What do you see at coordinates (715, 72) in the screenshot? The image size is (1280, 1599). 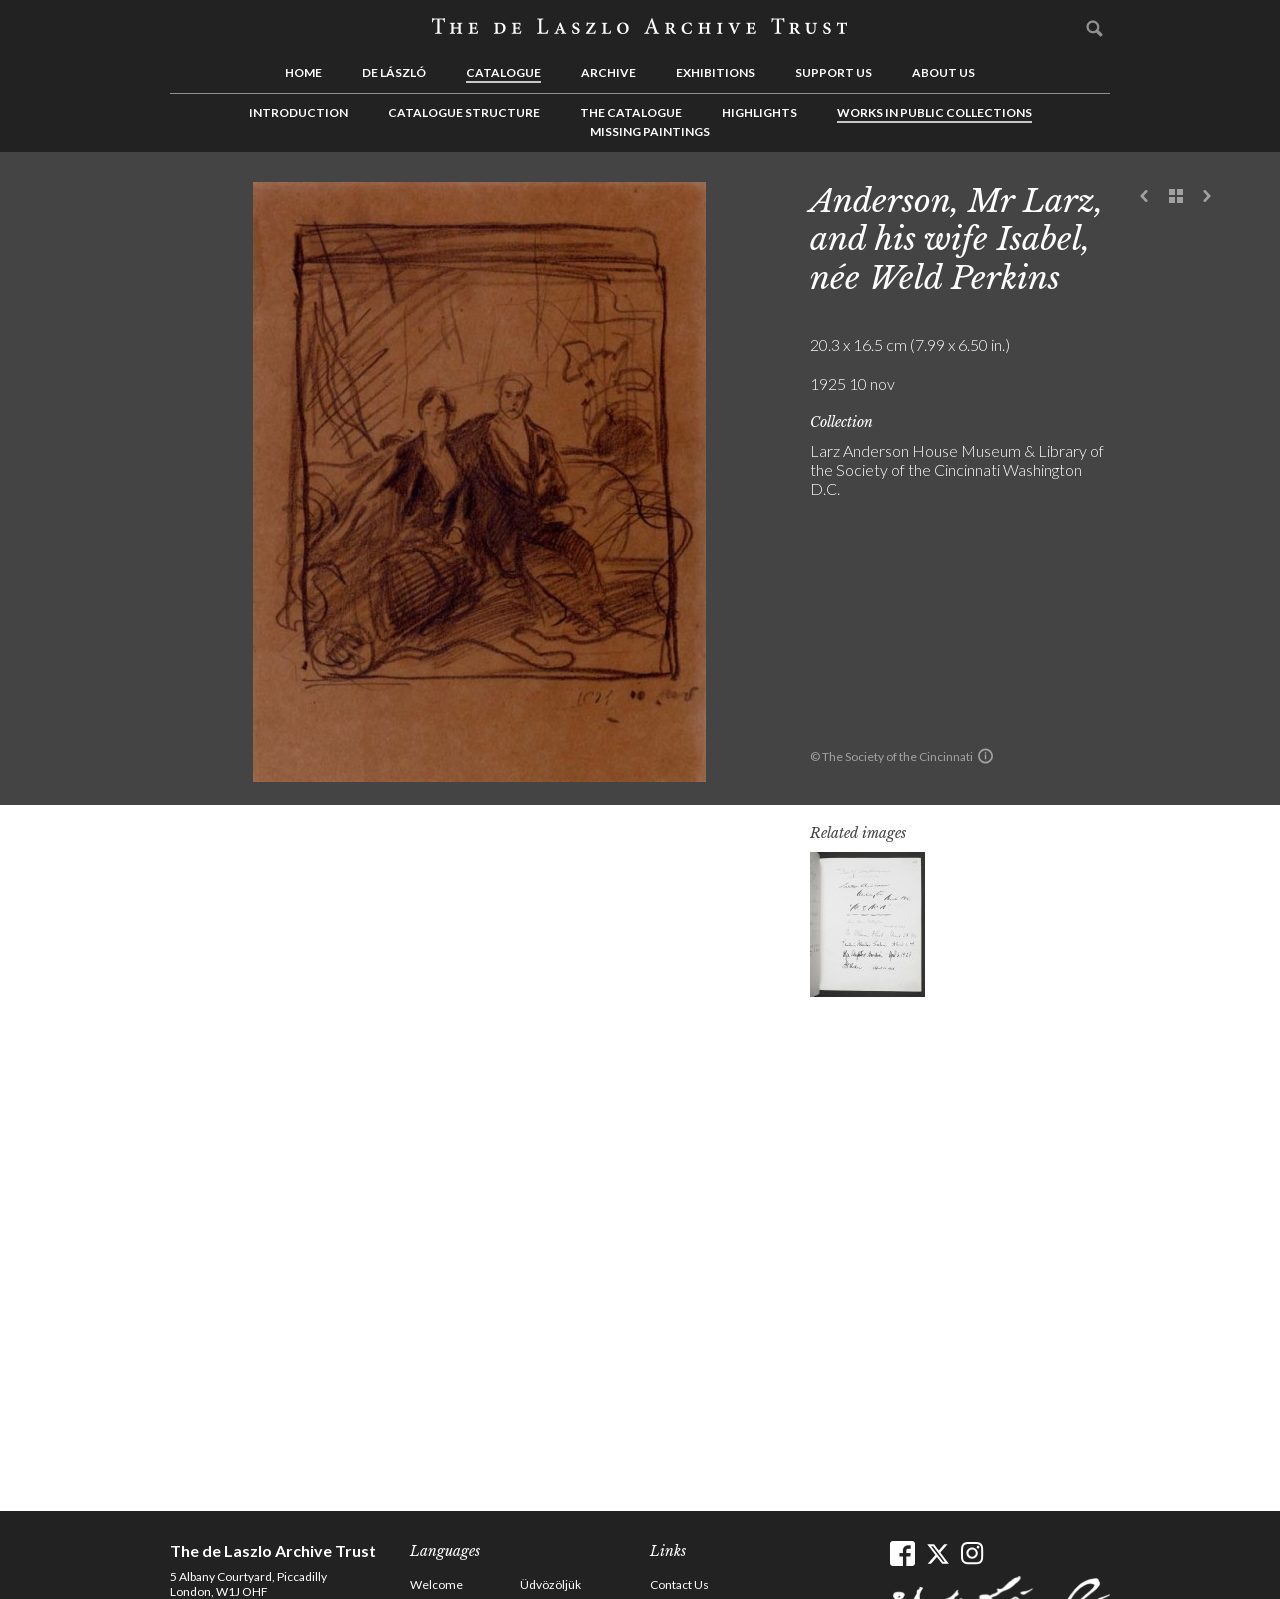 I see `Exhibitions` at bounding box center [715, 72].